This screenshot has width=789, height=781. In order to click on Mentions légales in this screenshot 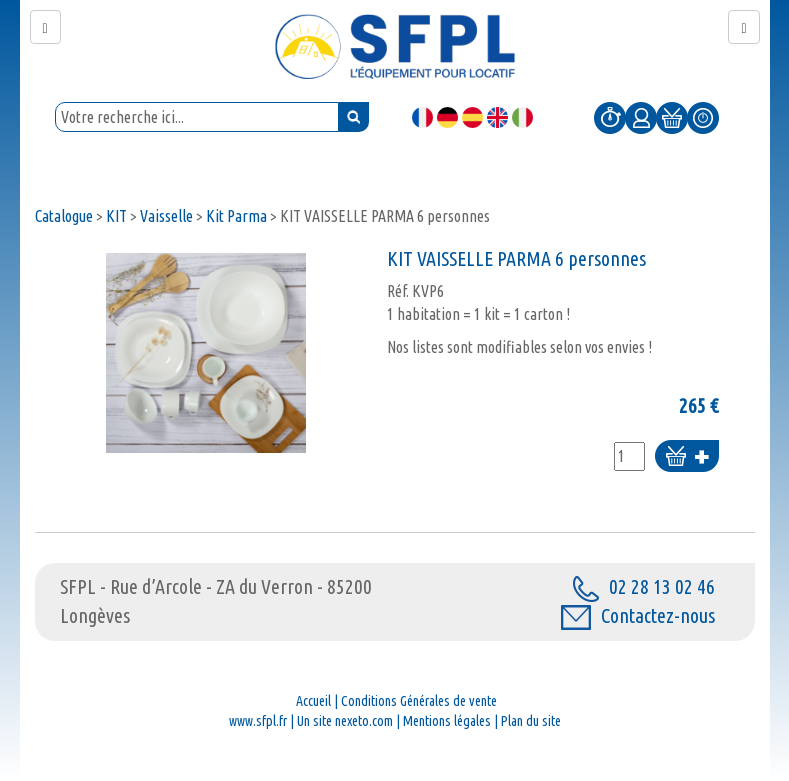, I will do `click(447, 721)`.